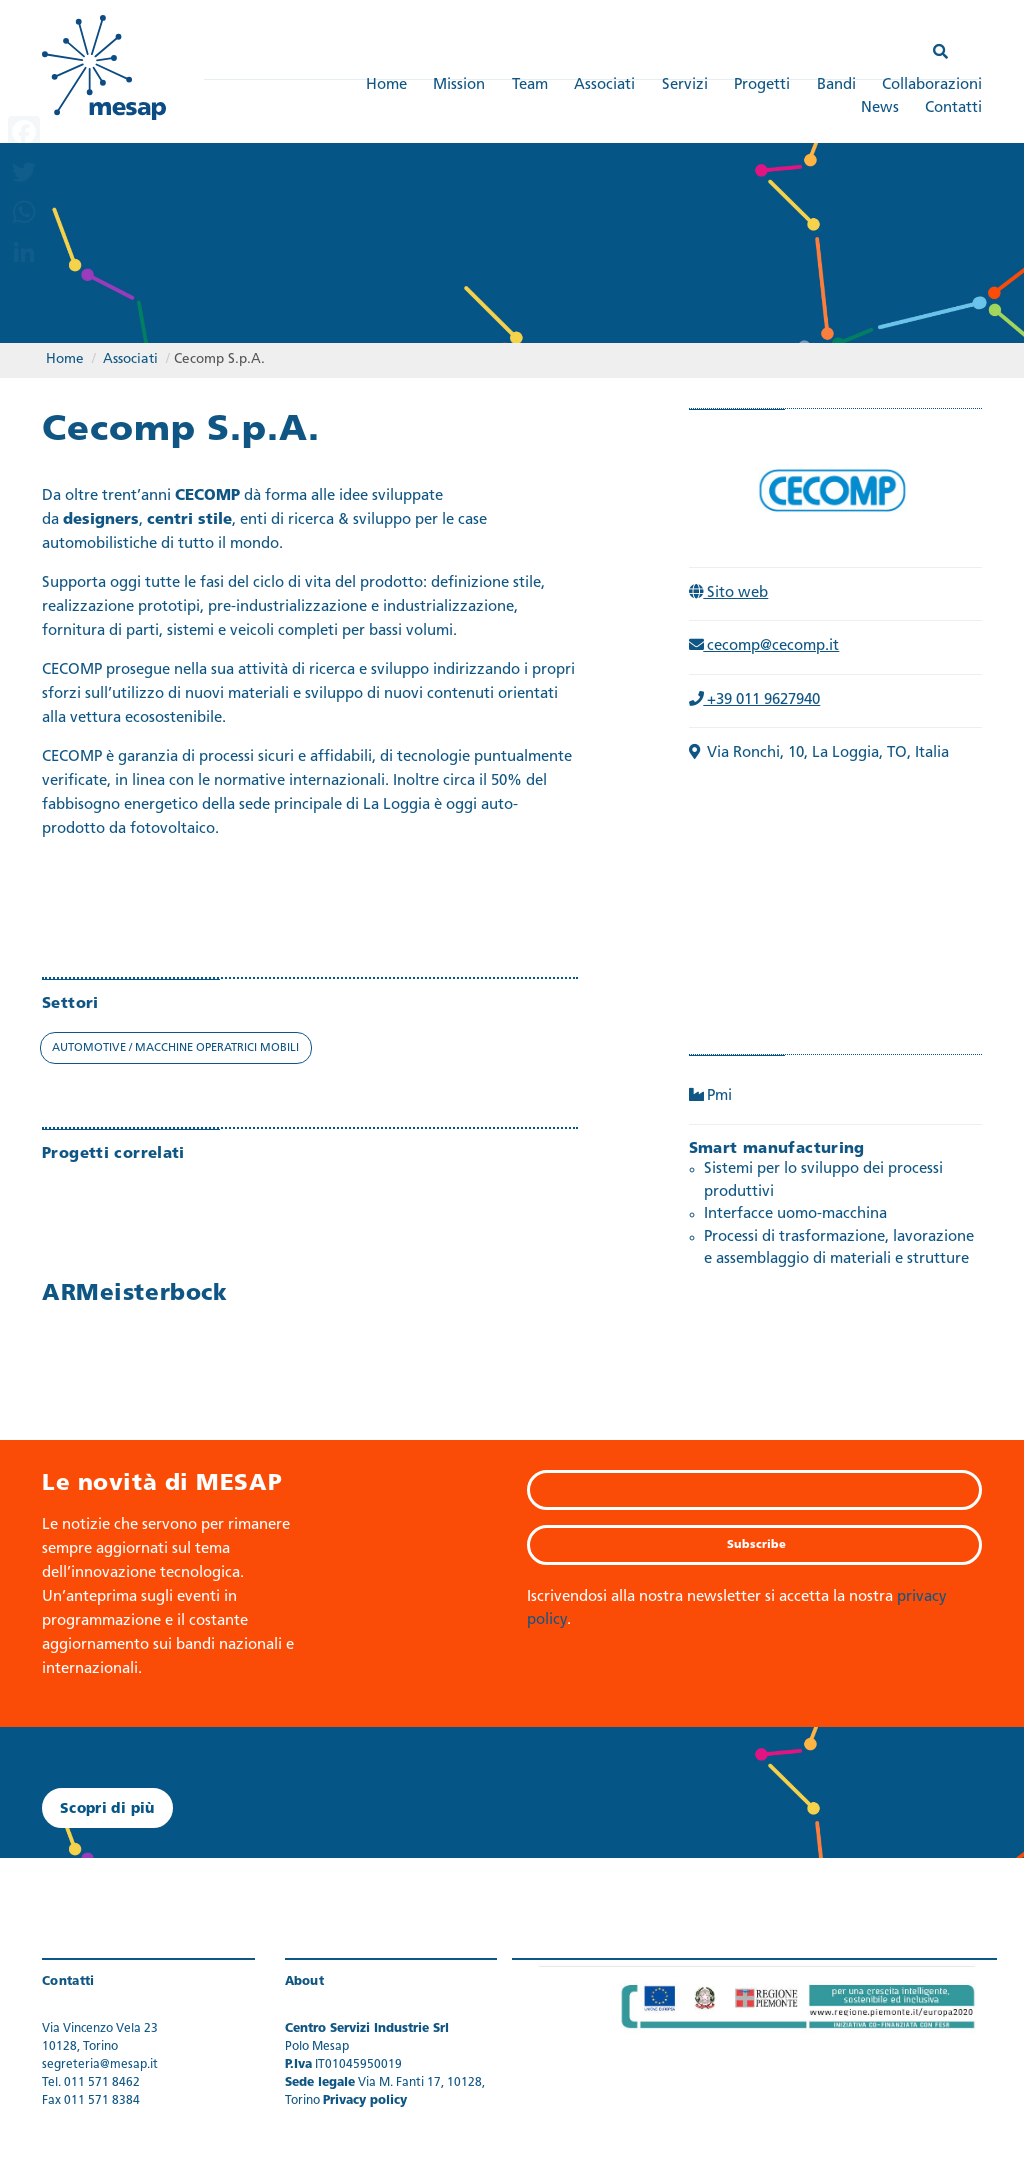  Describe the element at coordinates (604, 85) in the screenshot. I see `Associati` at that location.